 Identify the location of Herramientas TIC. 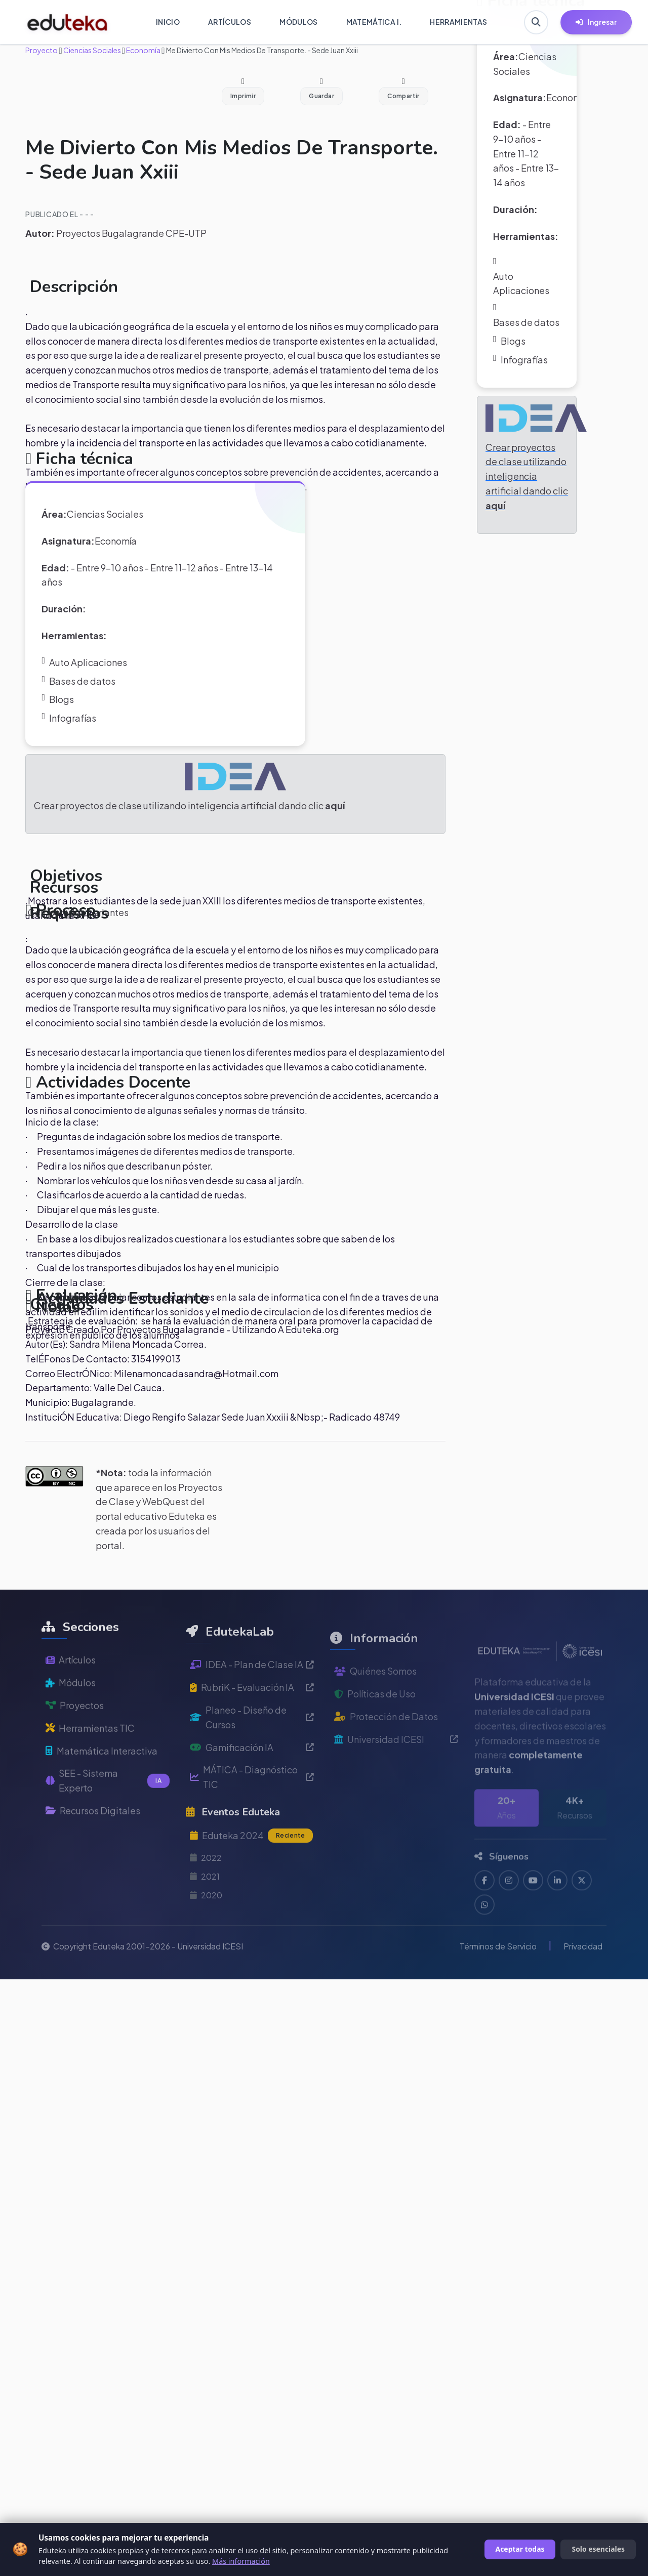
(90, 1760).